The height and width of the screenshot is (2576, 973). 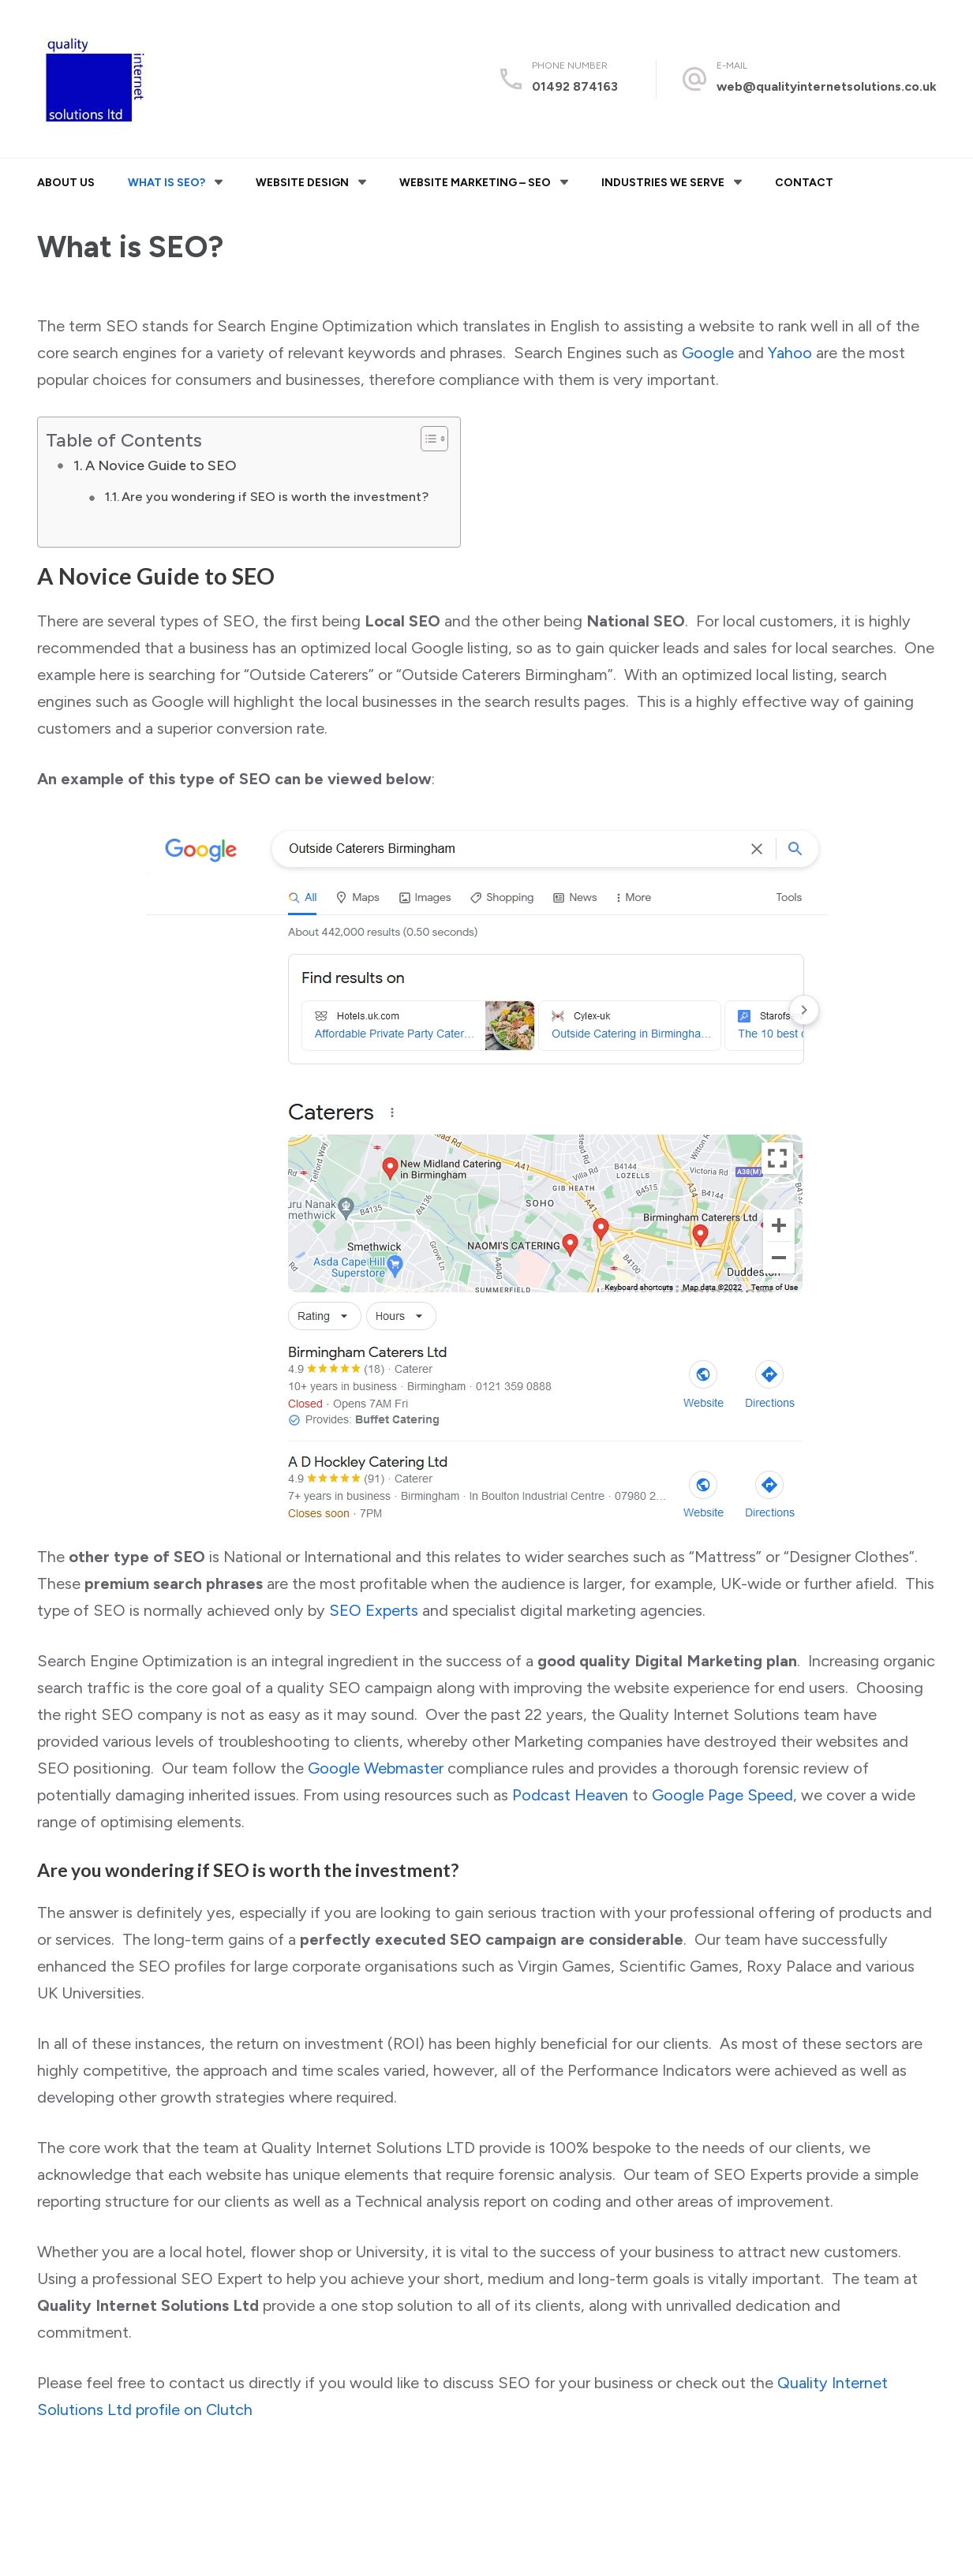 What do you see at coordinates (790, 352) in the screenshot?
I see `Yahoo` at bounding box center [790, 352].